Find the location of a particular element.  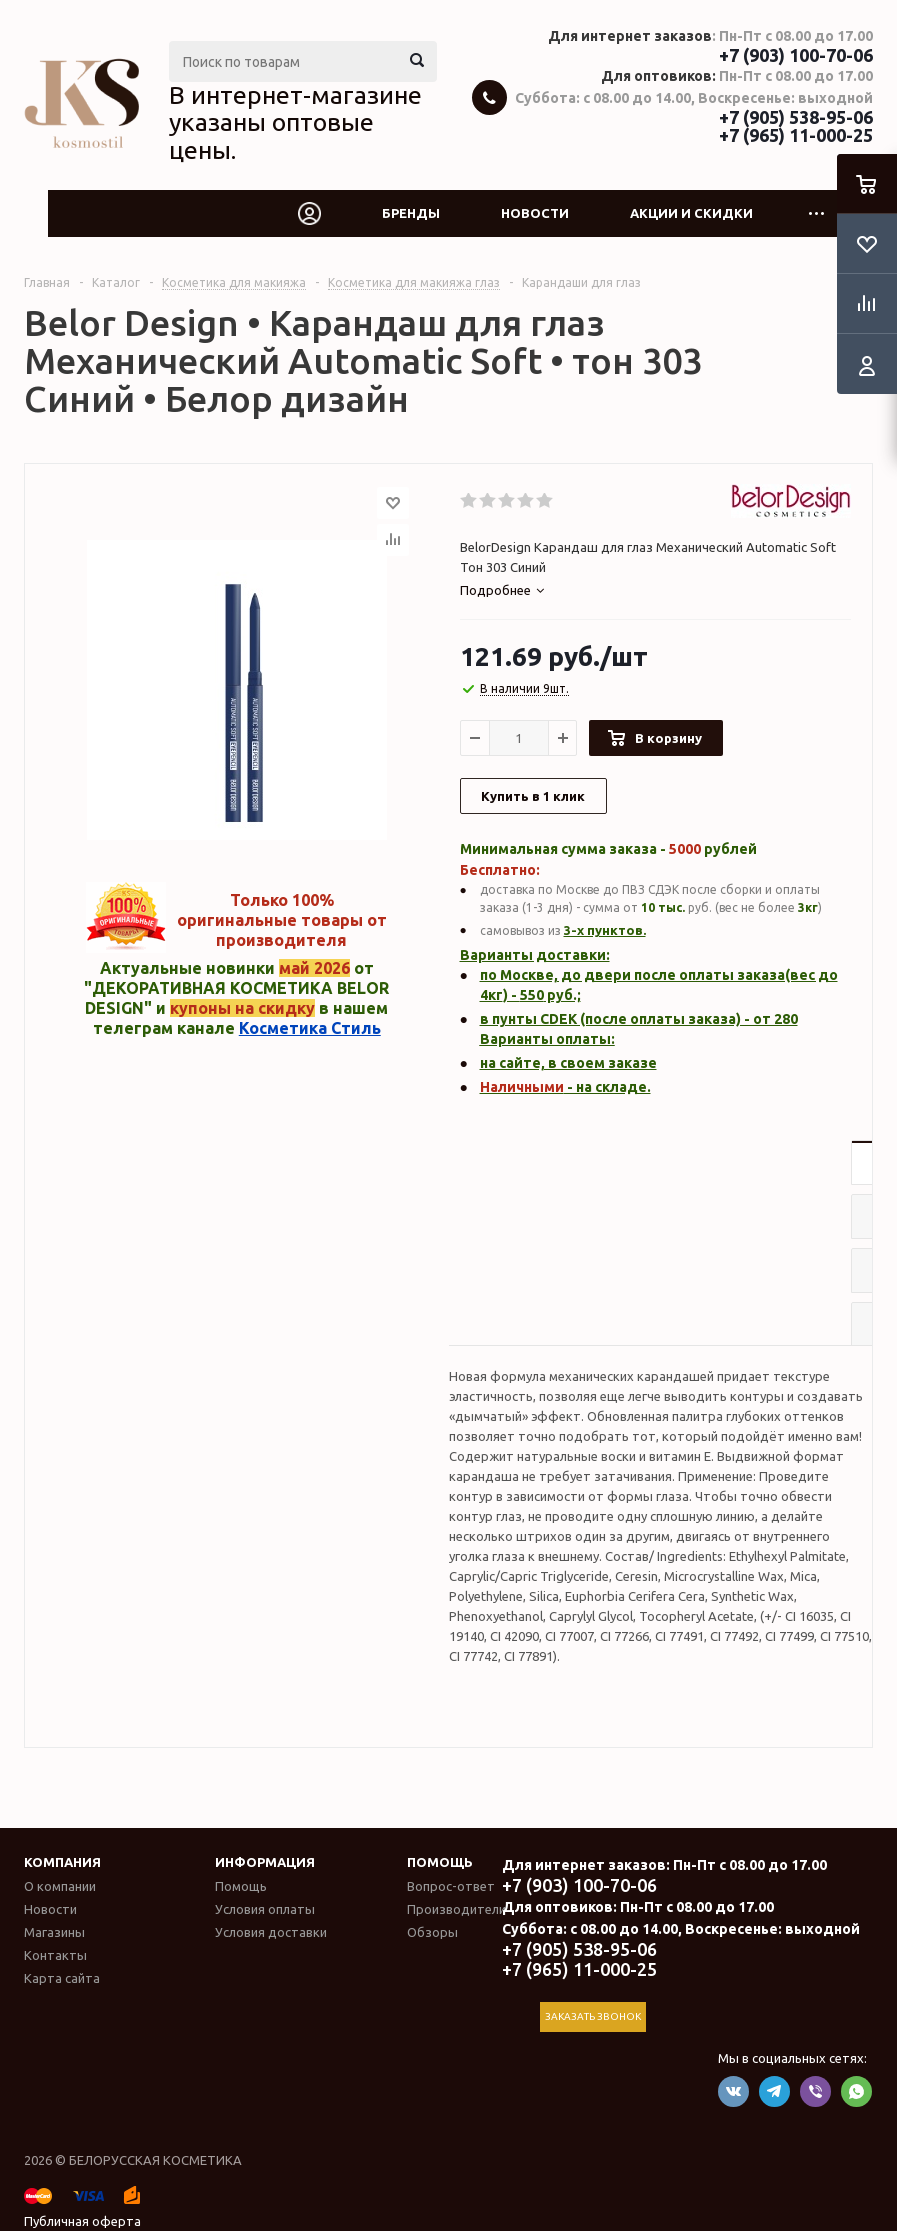

Помощь is located at coordinates (440, 1862).